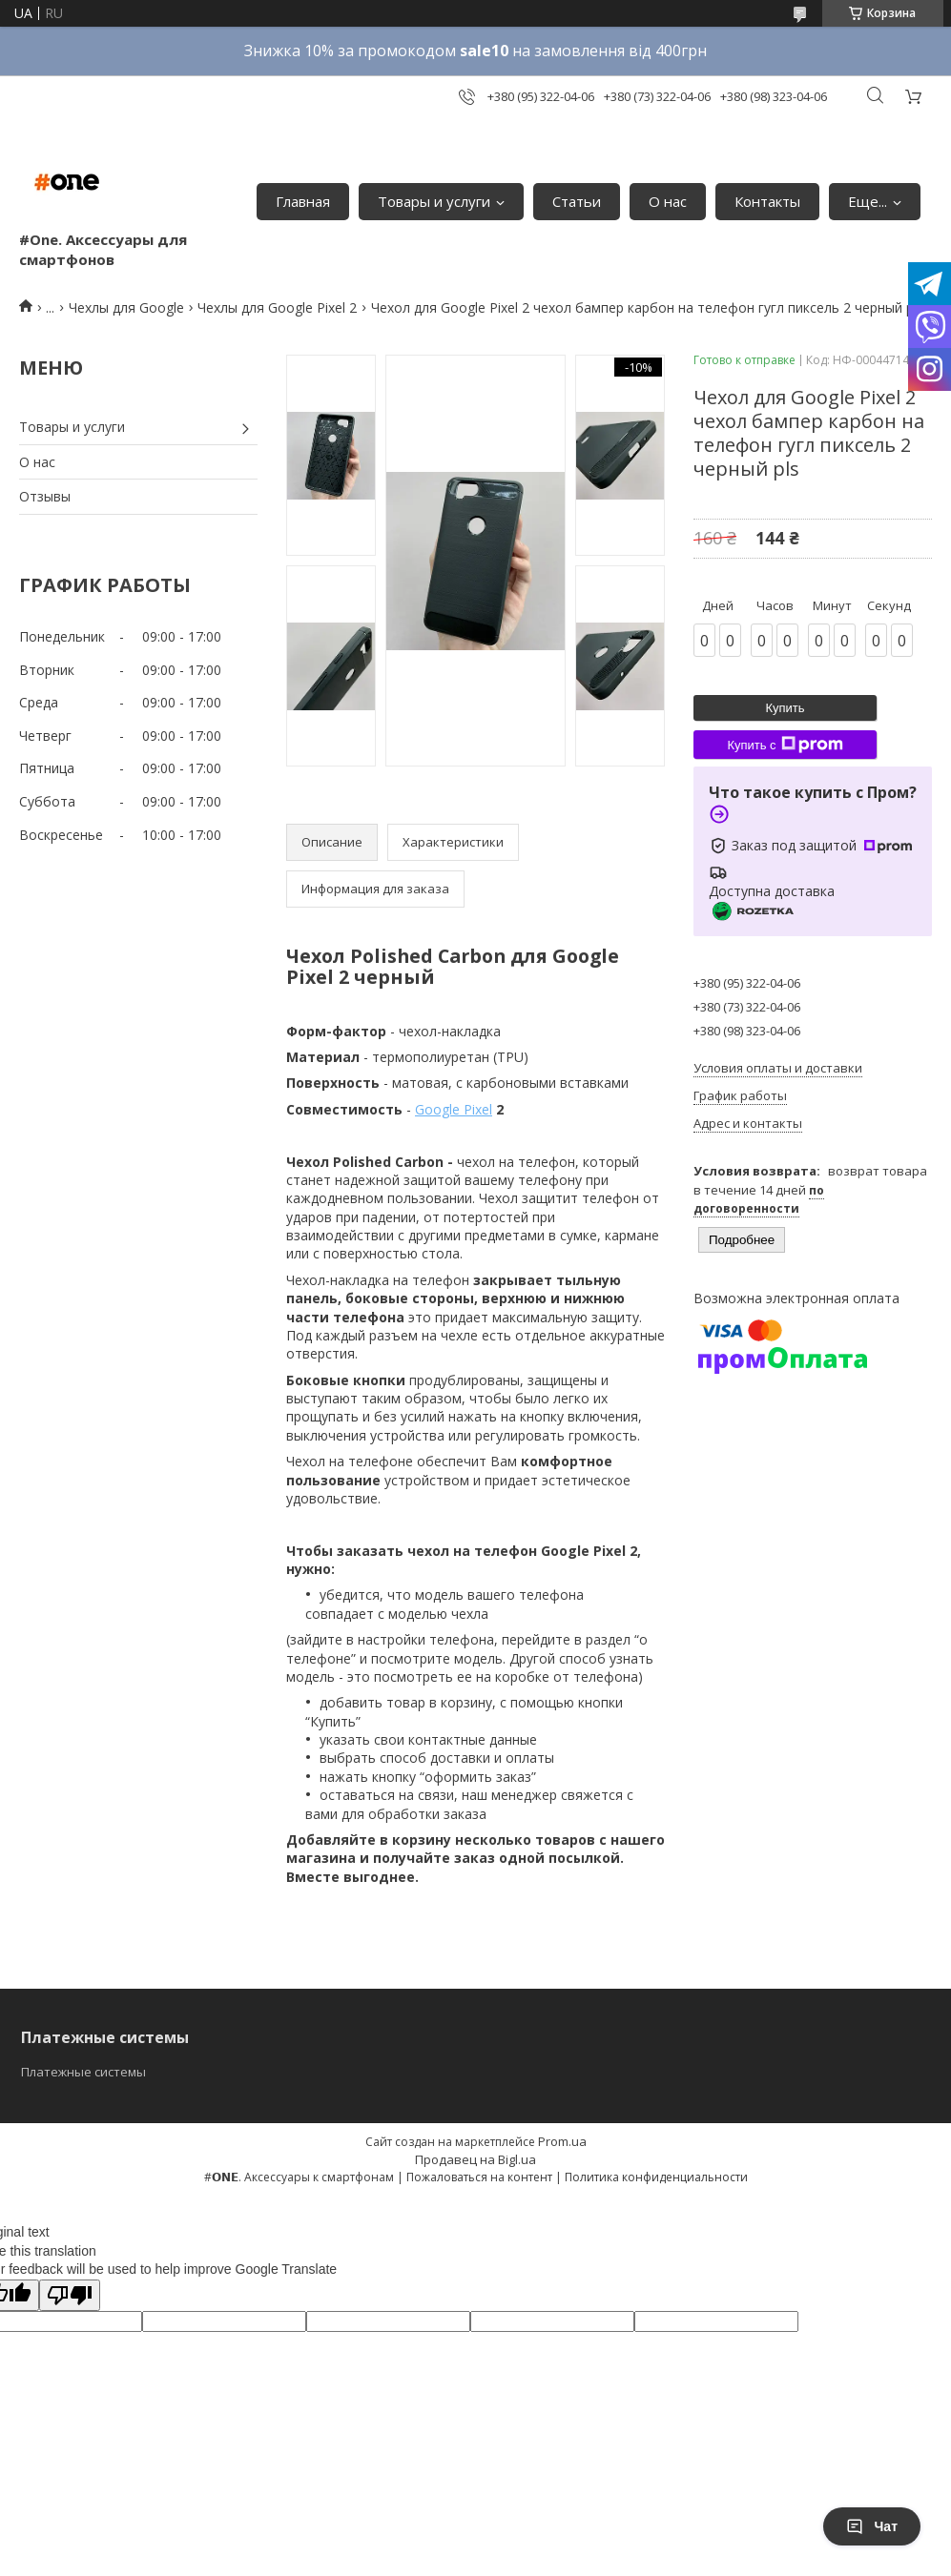 The width and height of the screenshot is (951, 2576). Describe the element at coordinates (45, 496) in the screenshot. I see `Отзывы` at that location.